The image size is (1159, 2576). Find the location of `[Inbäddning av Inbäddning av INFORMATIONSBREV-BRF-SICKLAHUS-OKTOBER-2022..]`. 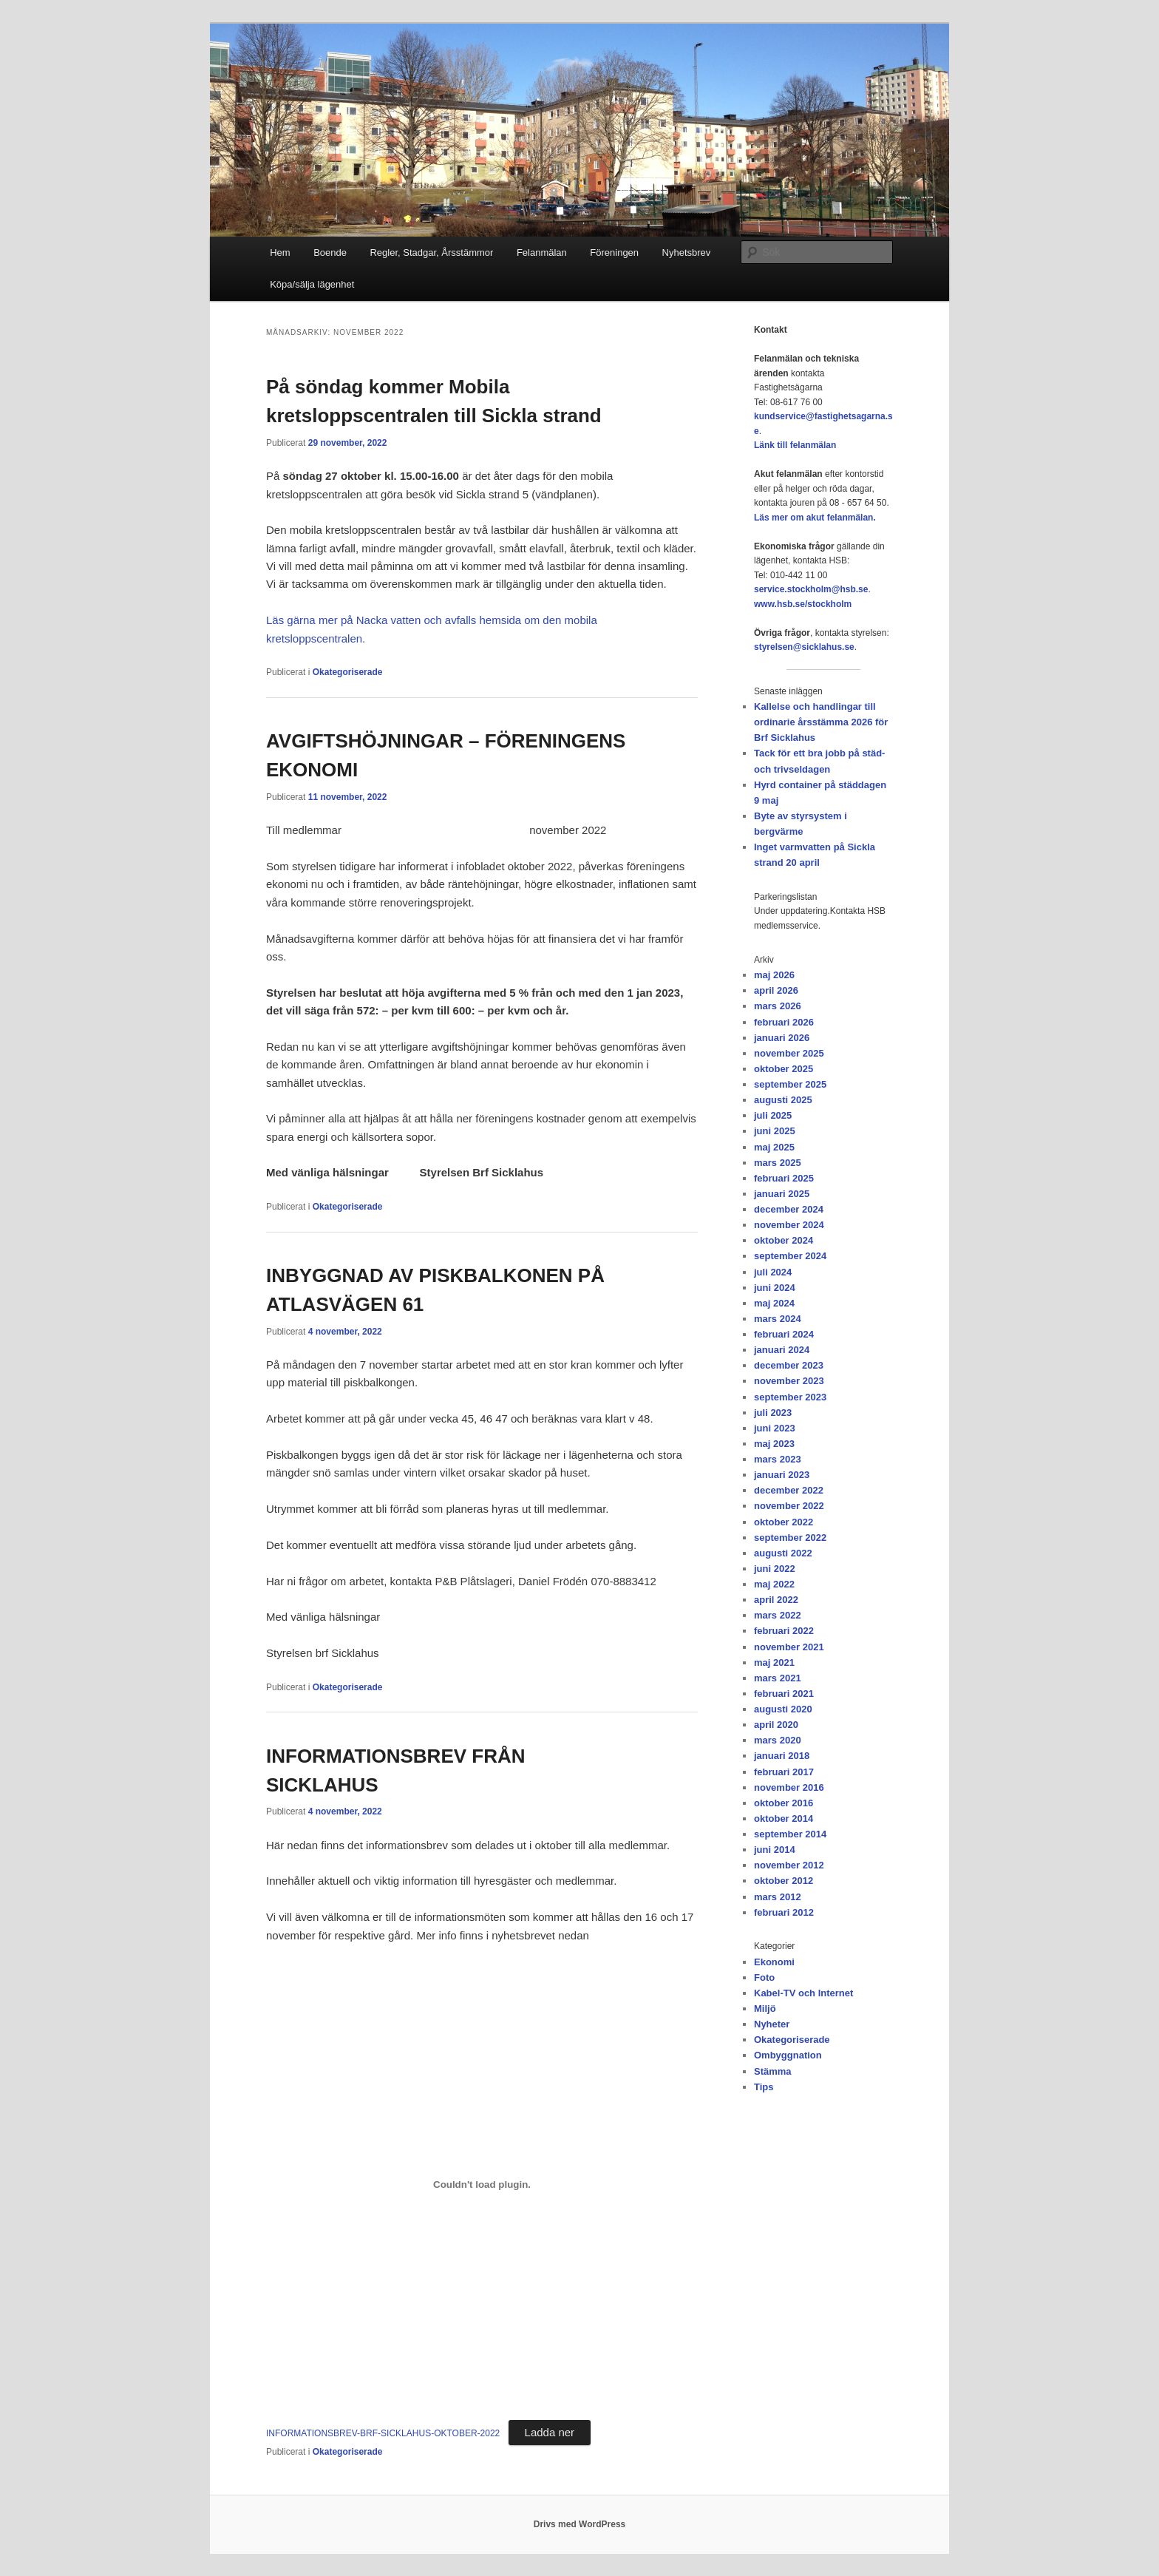

[Inbäddning av Inbäddning av INFORMATIONSBREV-BRF-SICKLAHUS-OKTOBER-2022..] is located at coordinates (482, 2184).